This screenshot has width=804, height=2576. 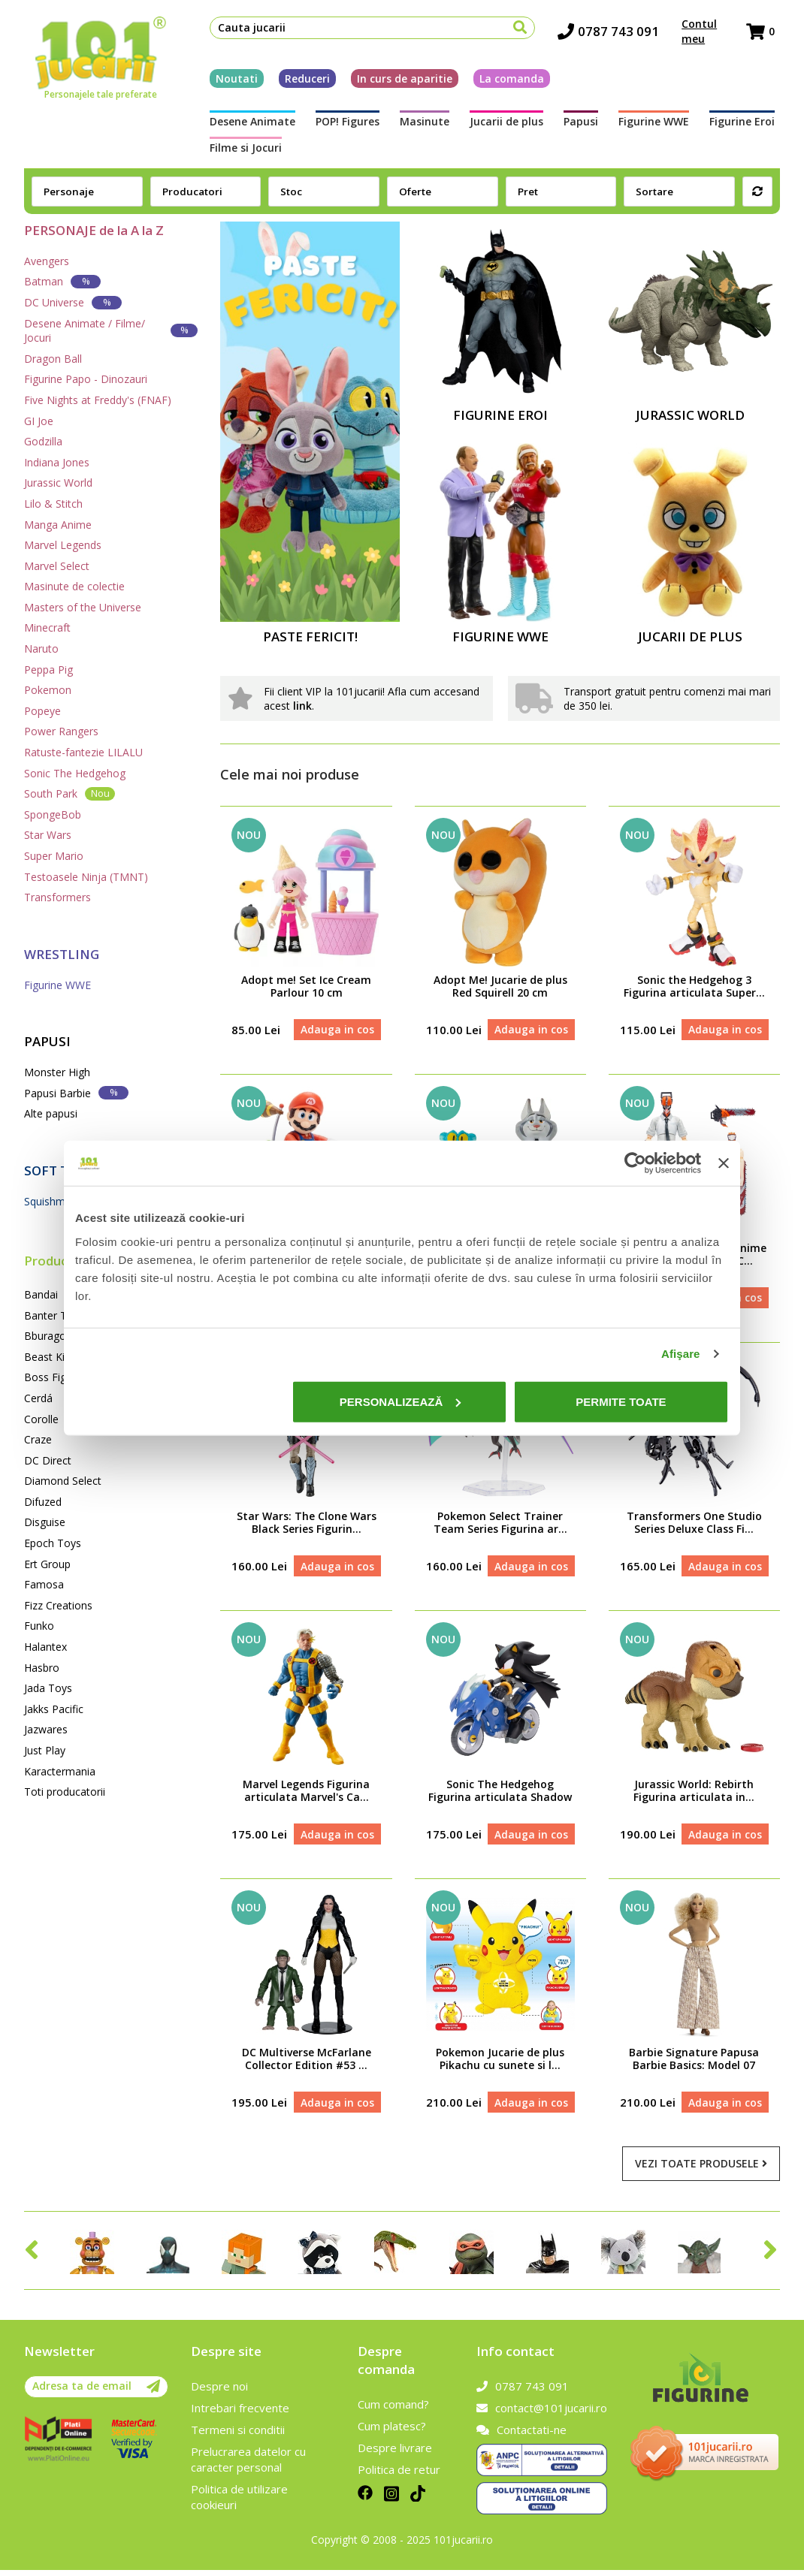 I want to click on Avengers, so click(x=46, y=261).